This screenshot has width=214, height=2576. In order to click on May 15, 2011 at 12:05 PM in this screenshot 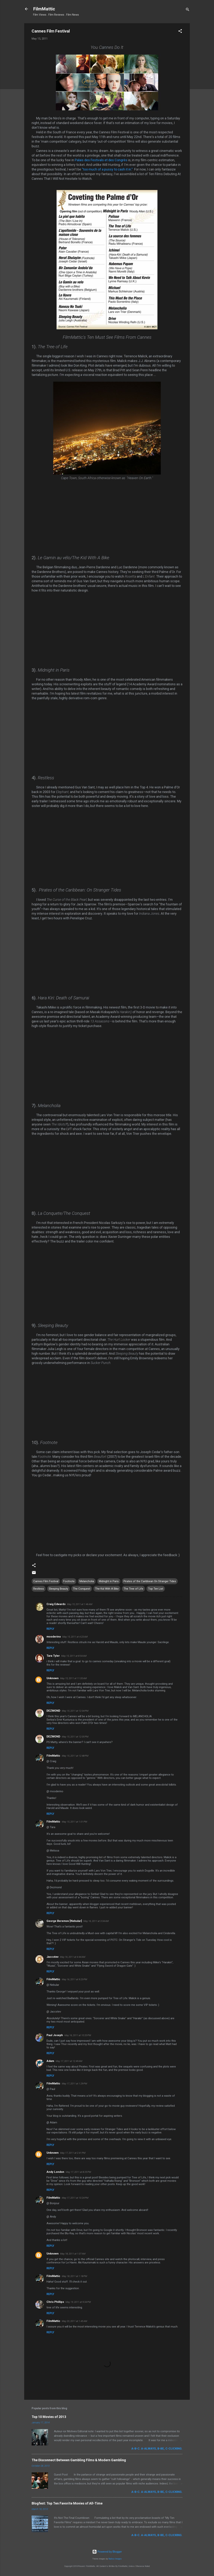, I will do `click(75, 1736)`.